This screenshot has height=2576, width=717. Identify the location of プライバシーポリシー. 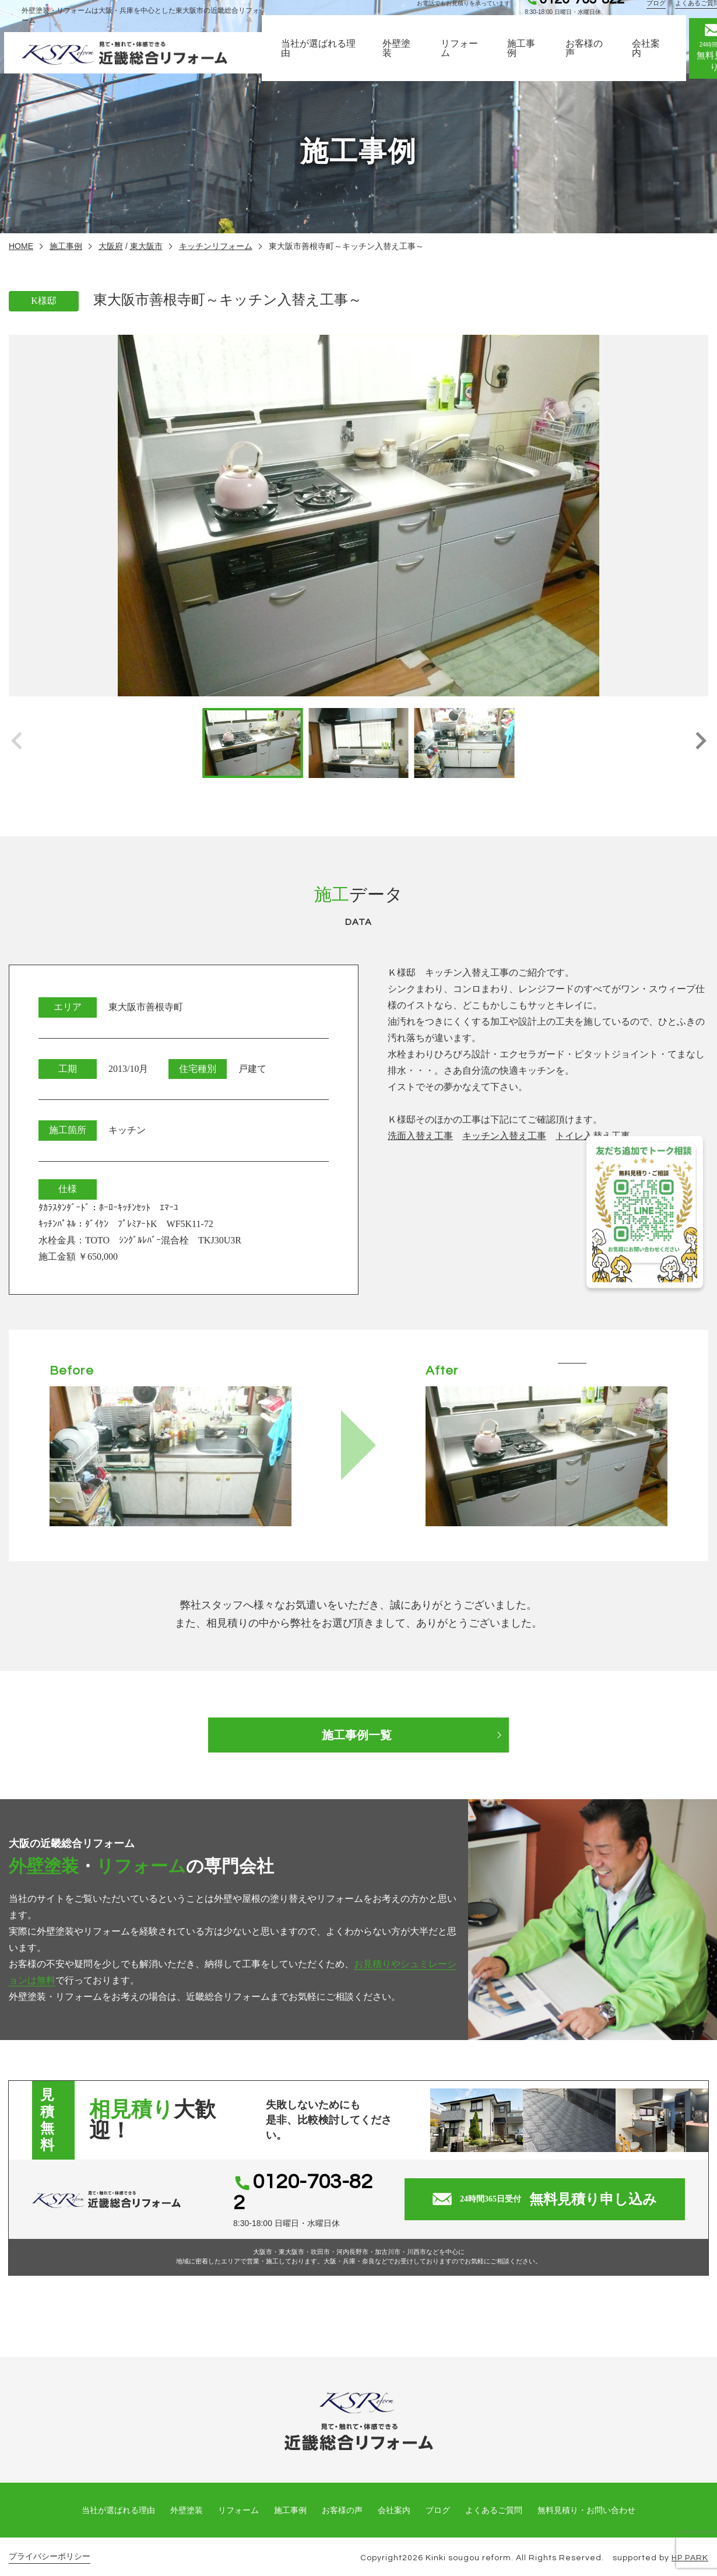
(49, 2542).